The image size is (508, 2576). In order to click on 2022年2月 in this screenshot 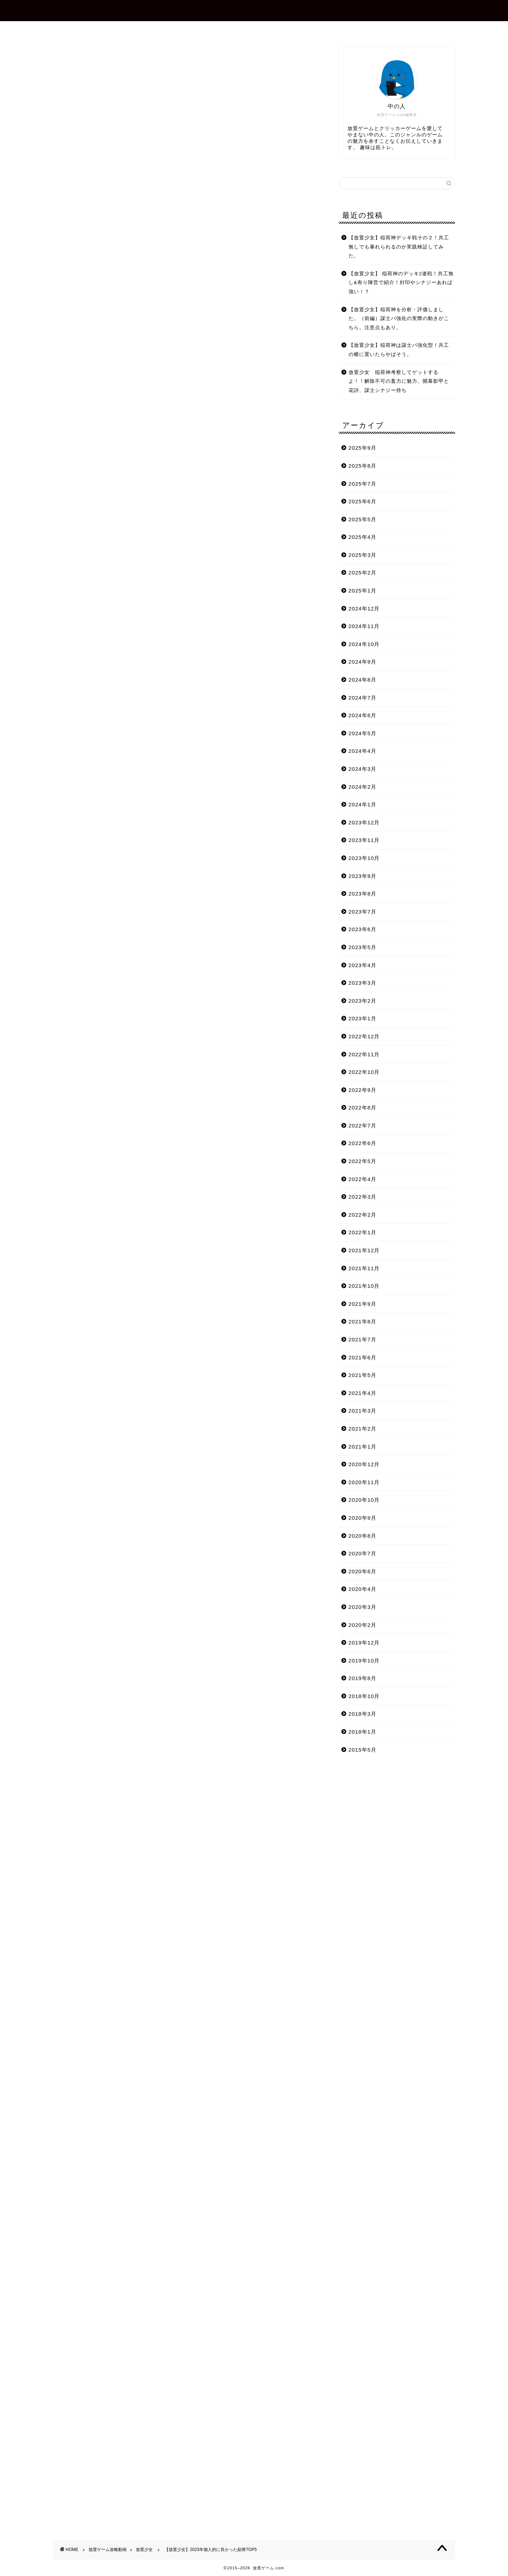, I will do `click(362, 1215)`.